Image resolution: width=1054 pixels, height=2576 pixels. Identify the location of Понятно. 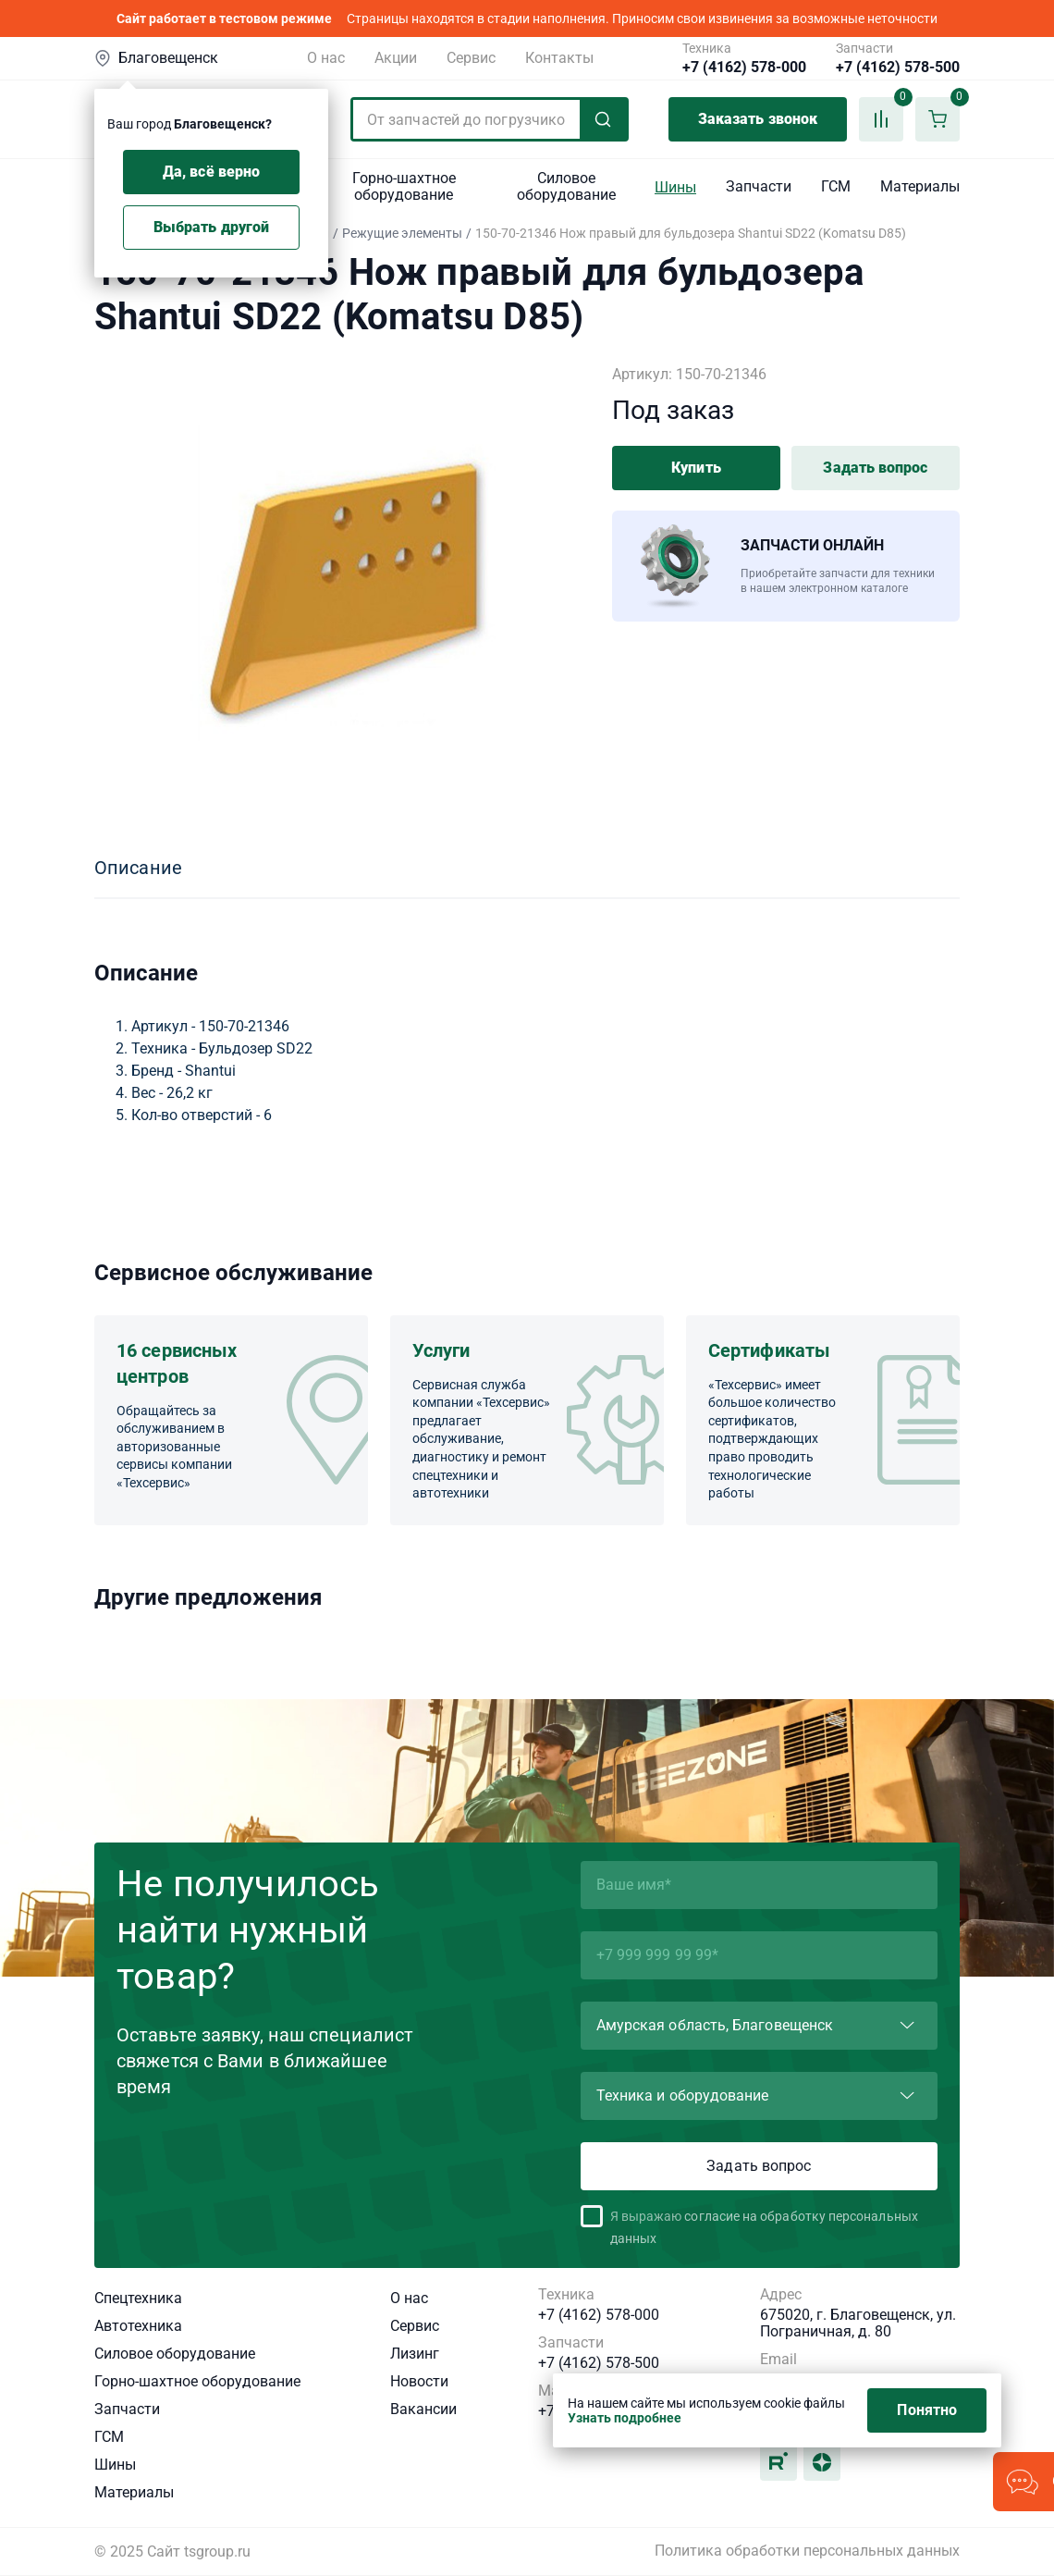
(927, 2410).